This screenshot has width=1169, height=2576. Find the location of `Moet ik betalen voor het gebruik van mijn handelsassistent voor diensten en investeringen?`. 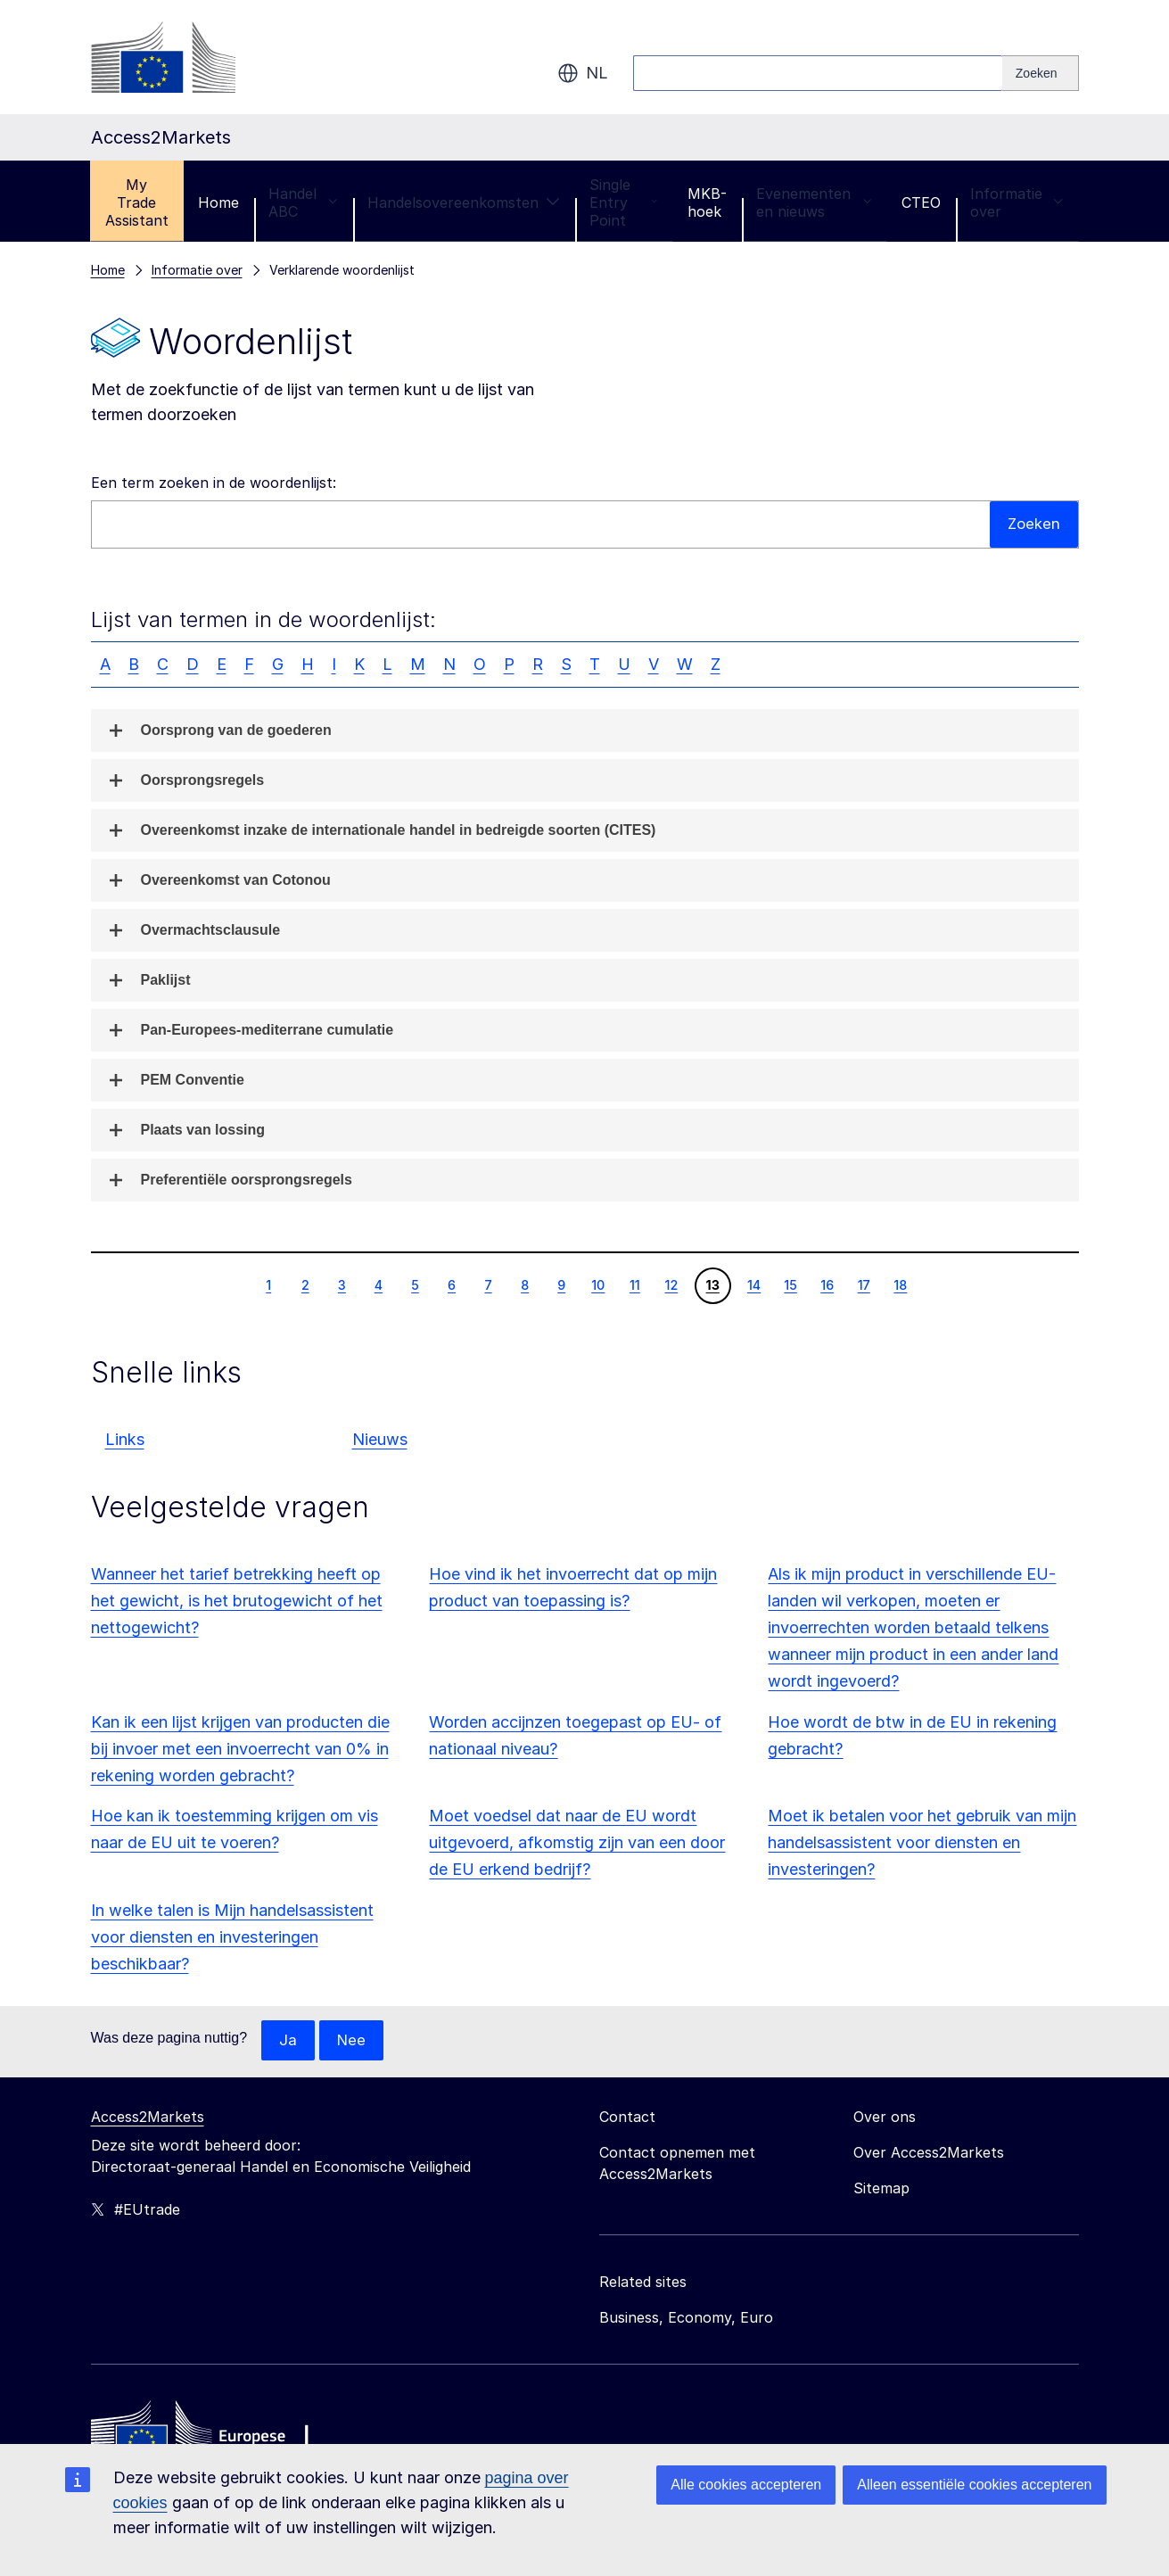

Moet ik betalen voor het gebruik van mijn handelsassistent voor diensten en investeringen? is located at coordinates (922, 1842).